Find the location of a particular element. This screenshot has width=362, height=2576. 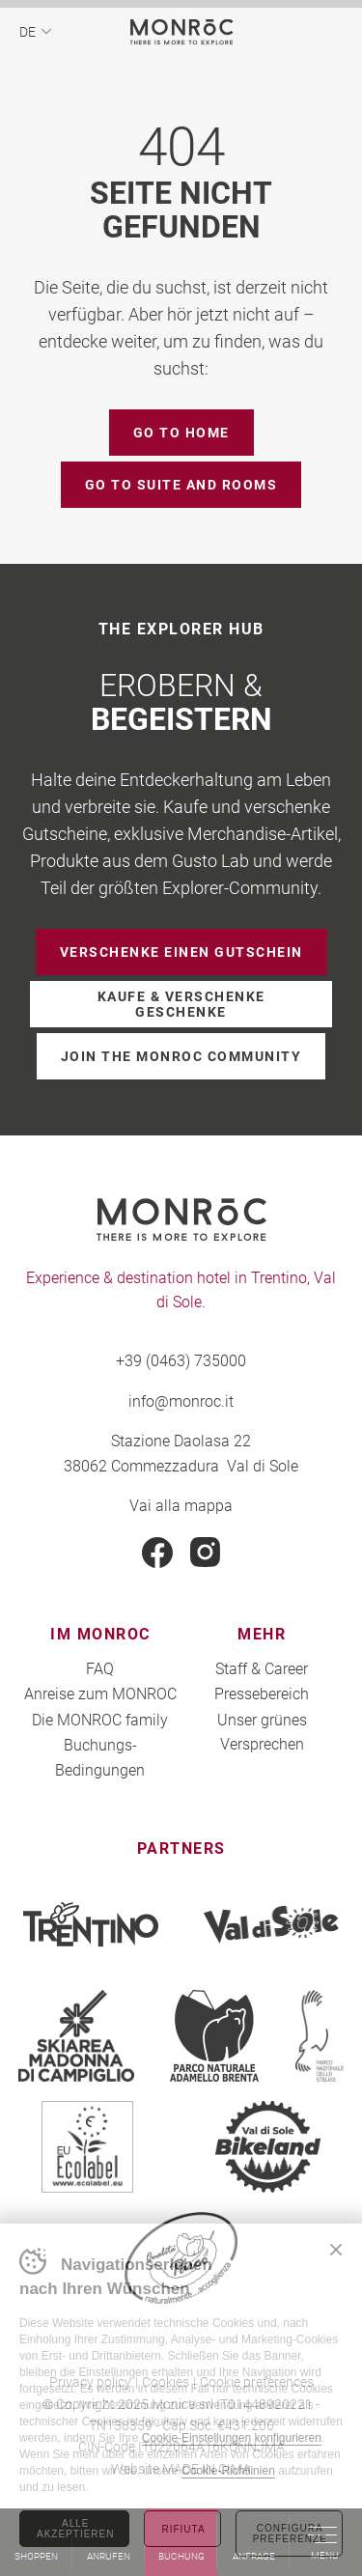

info@monroc.it is located at coordinates (181, 1400).